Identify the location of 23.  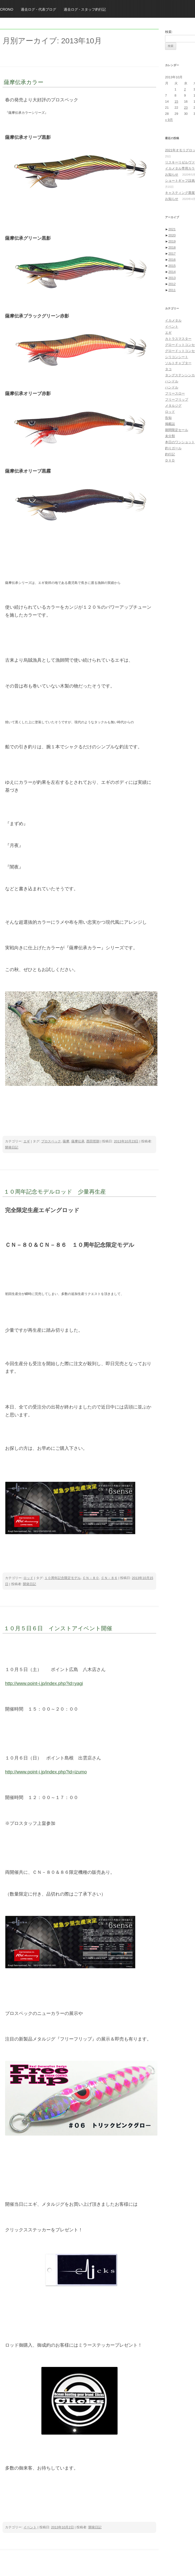
(186, 107).